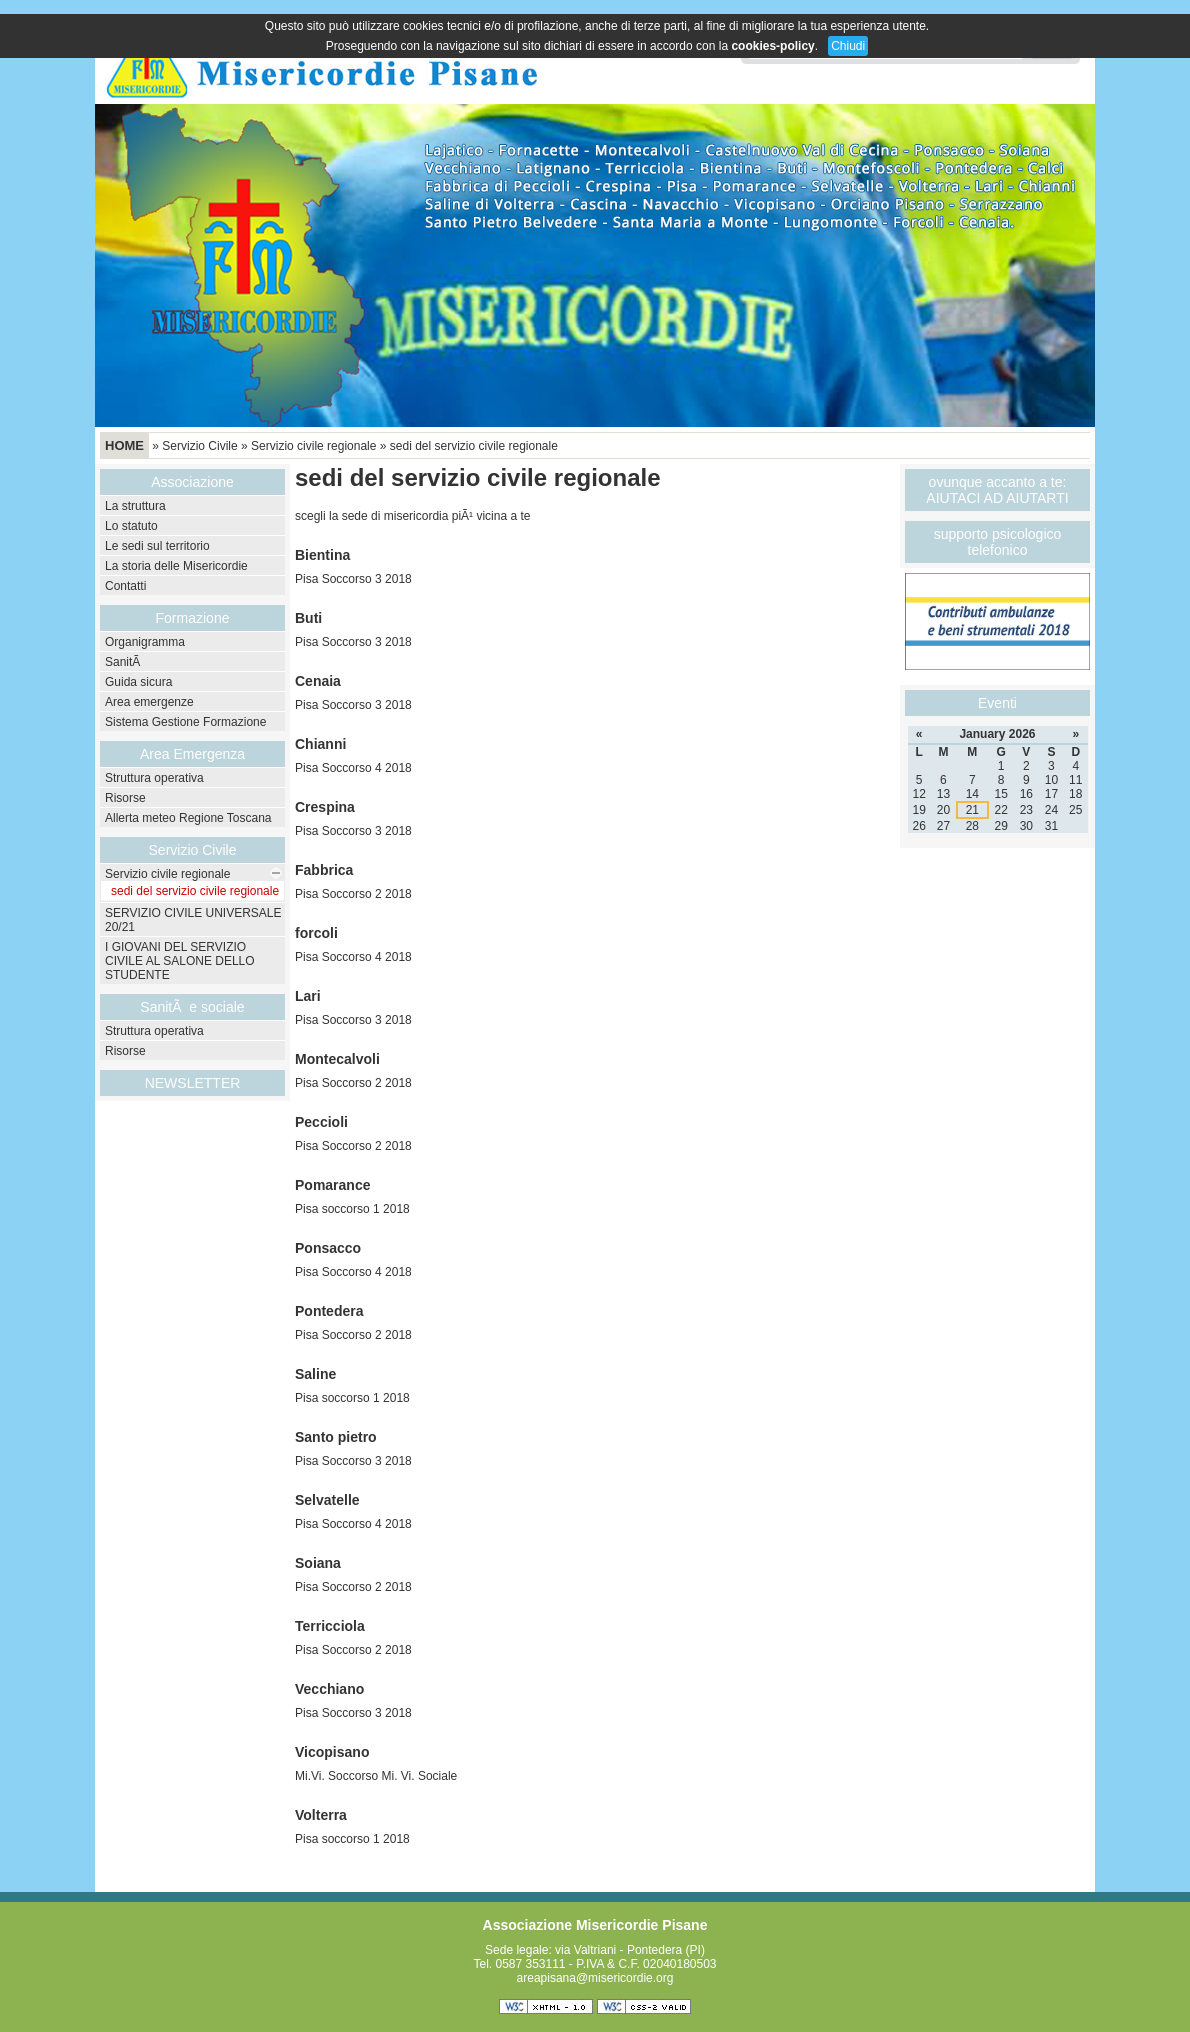 The image size is (1190, 2032). What do you see at coordinates (124, 662) in the screenshot?
I see `SanitÃ` at bounding box center [124, 662].